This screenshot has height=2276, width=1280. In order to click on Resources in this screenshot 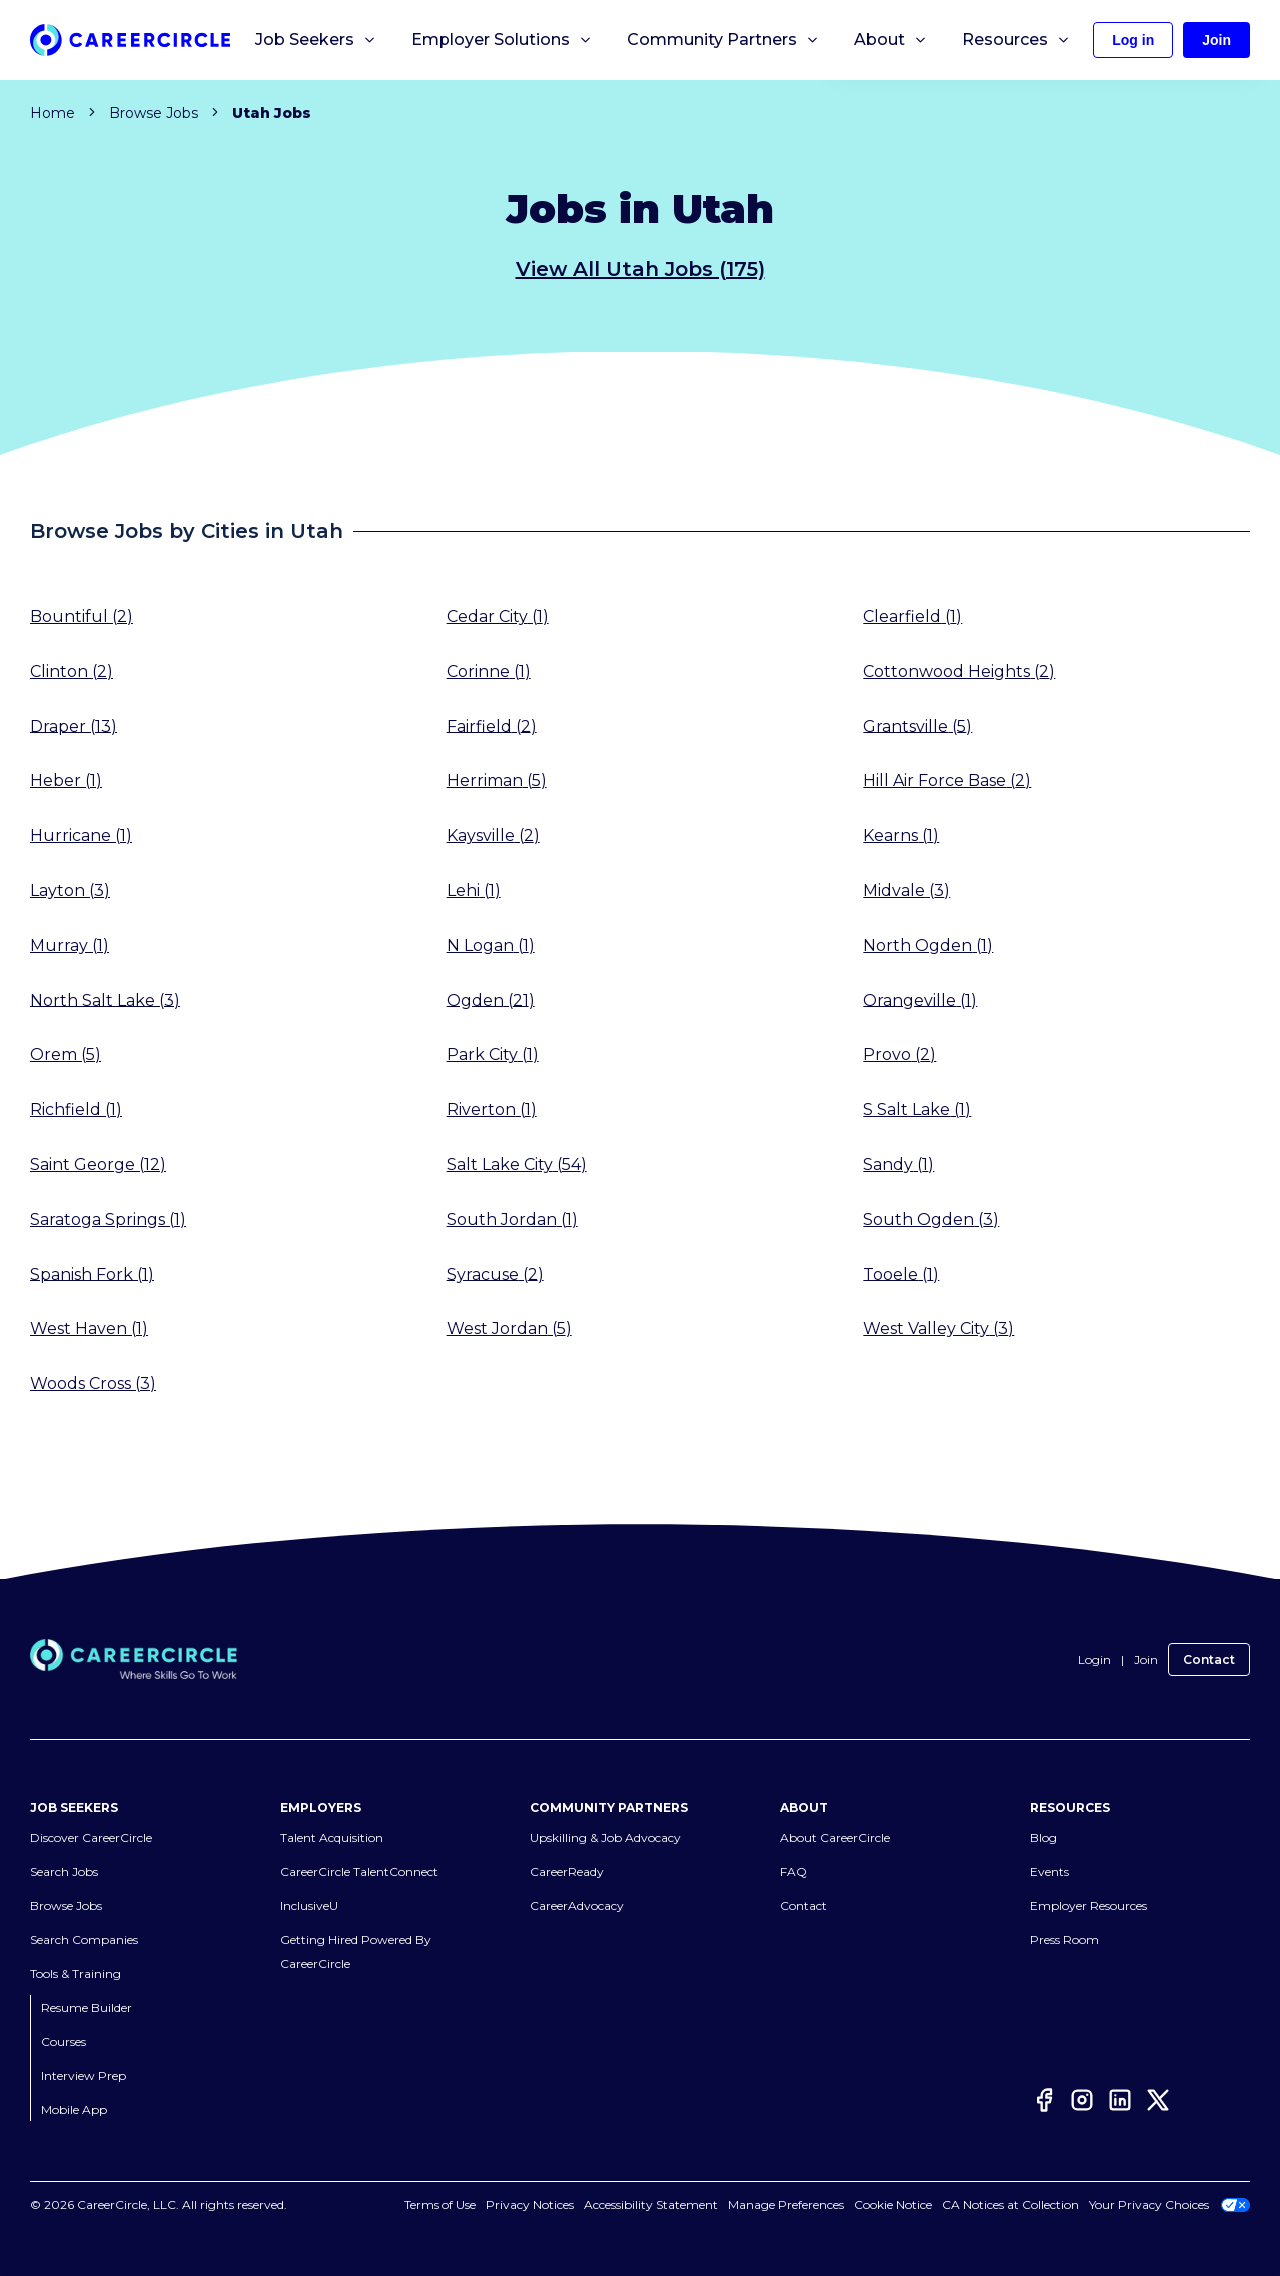, I will do `click(1016, 40)`.